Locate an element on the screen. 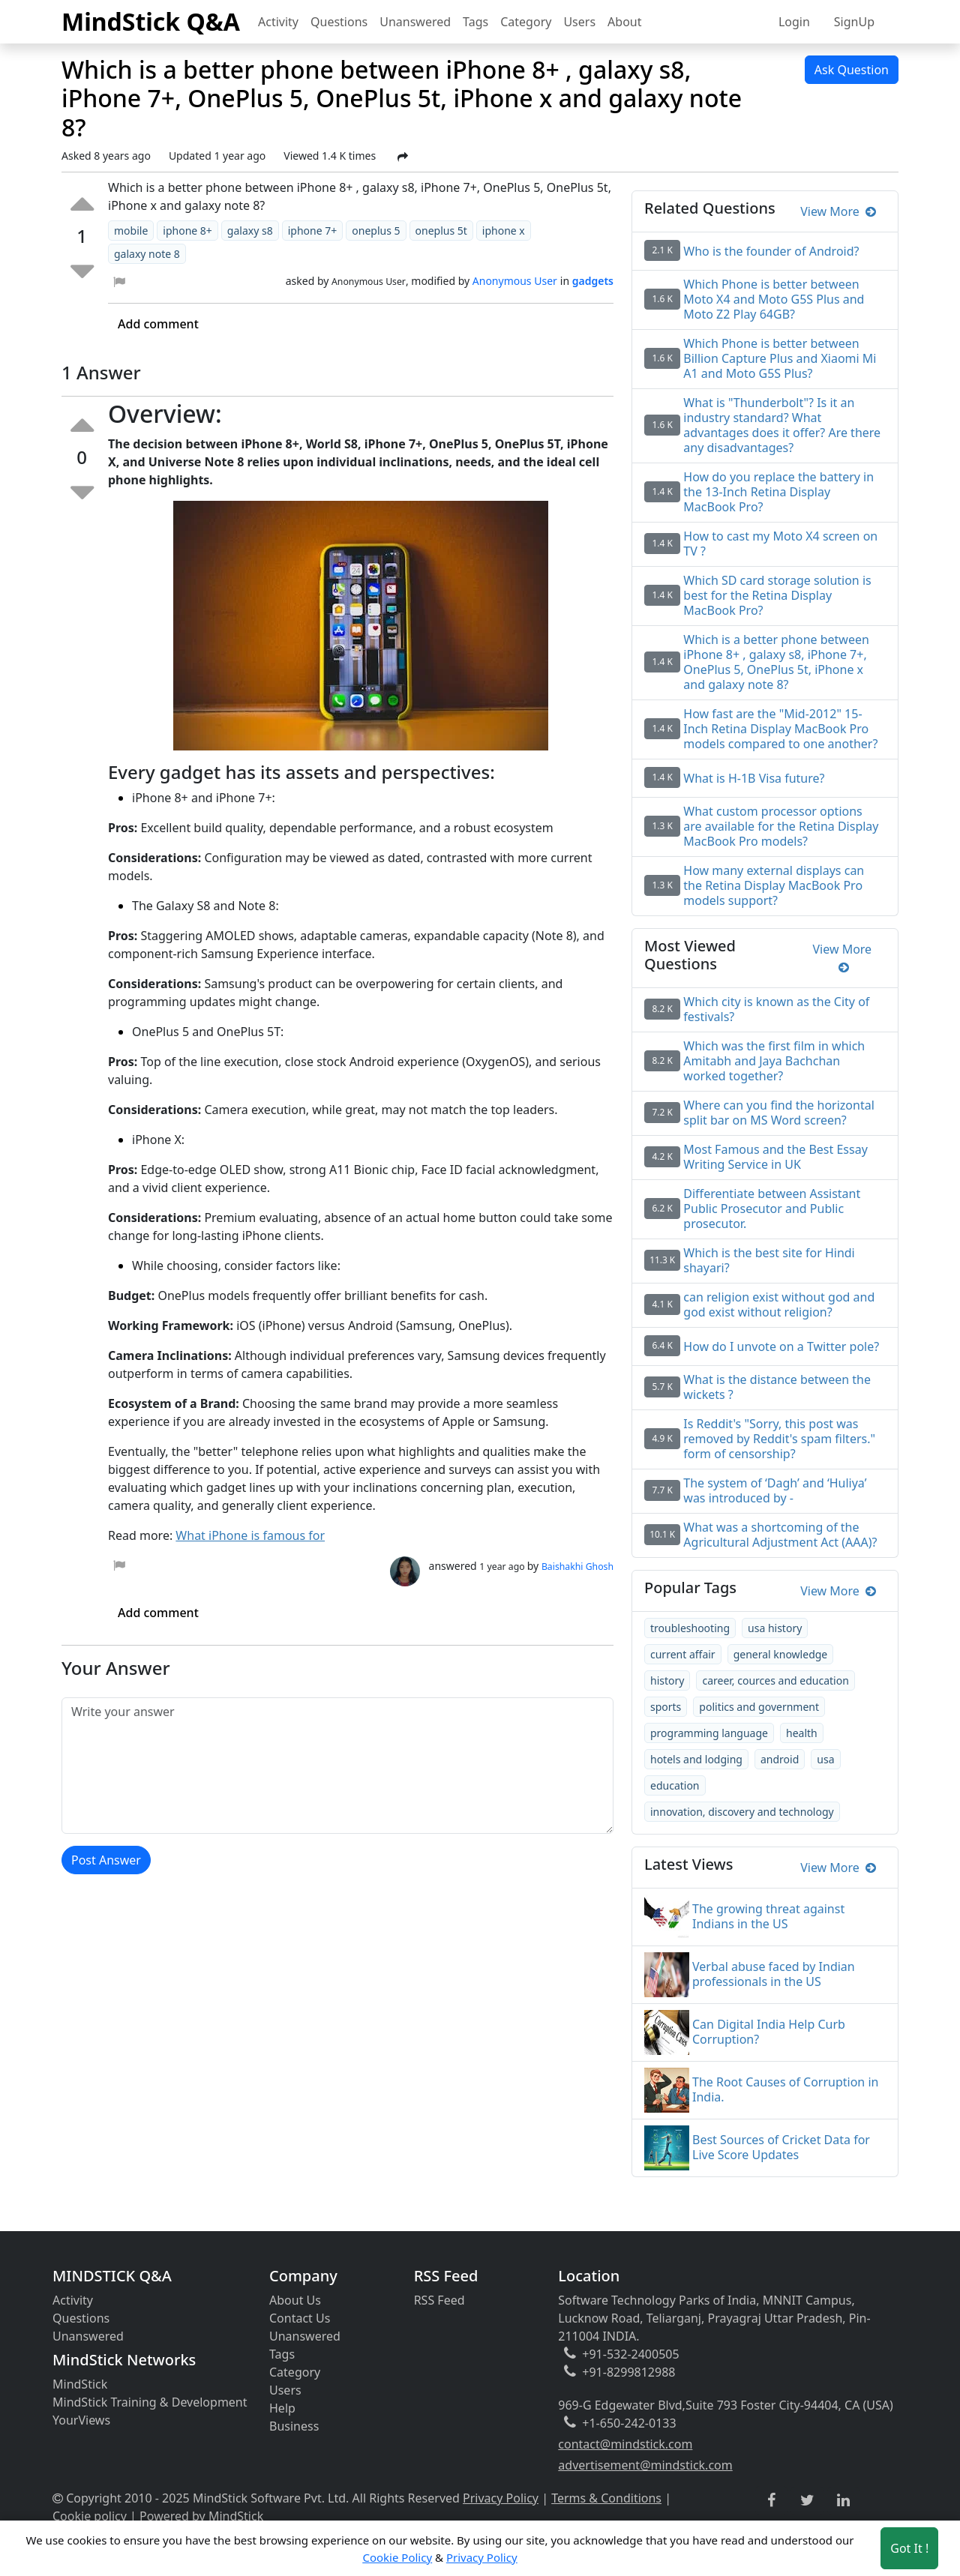  YourViews is located at coordinates (81, 2420).